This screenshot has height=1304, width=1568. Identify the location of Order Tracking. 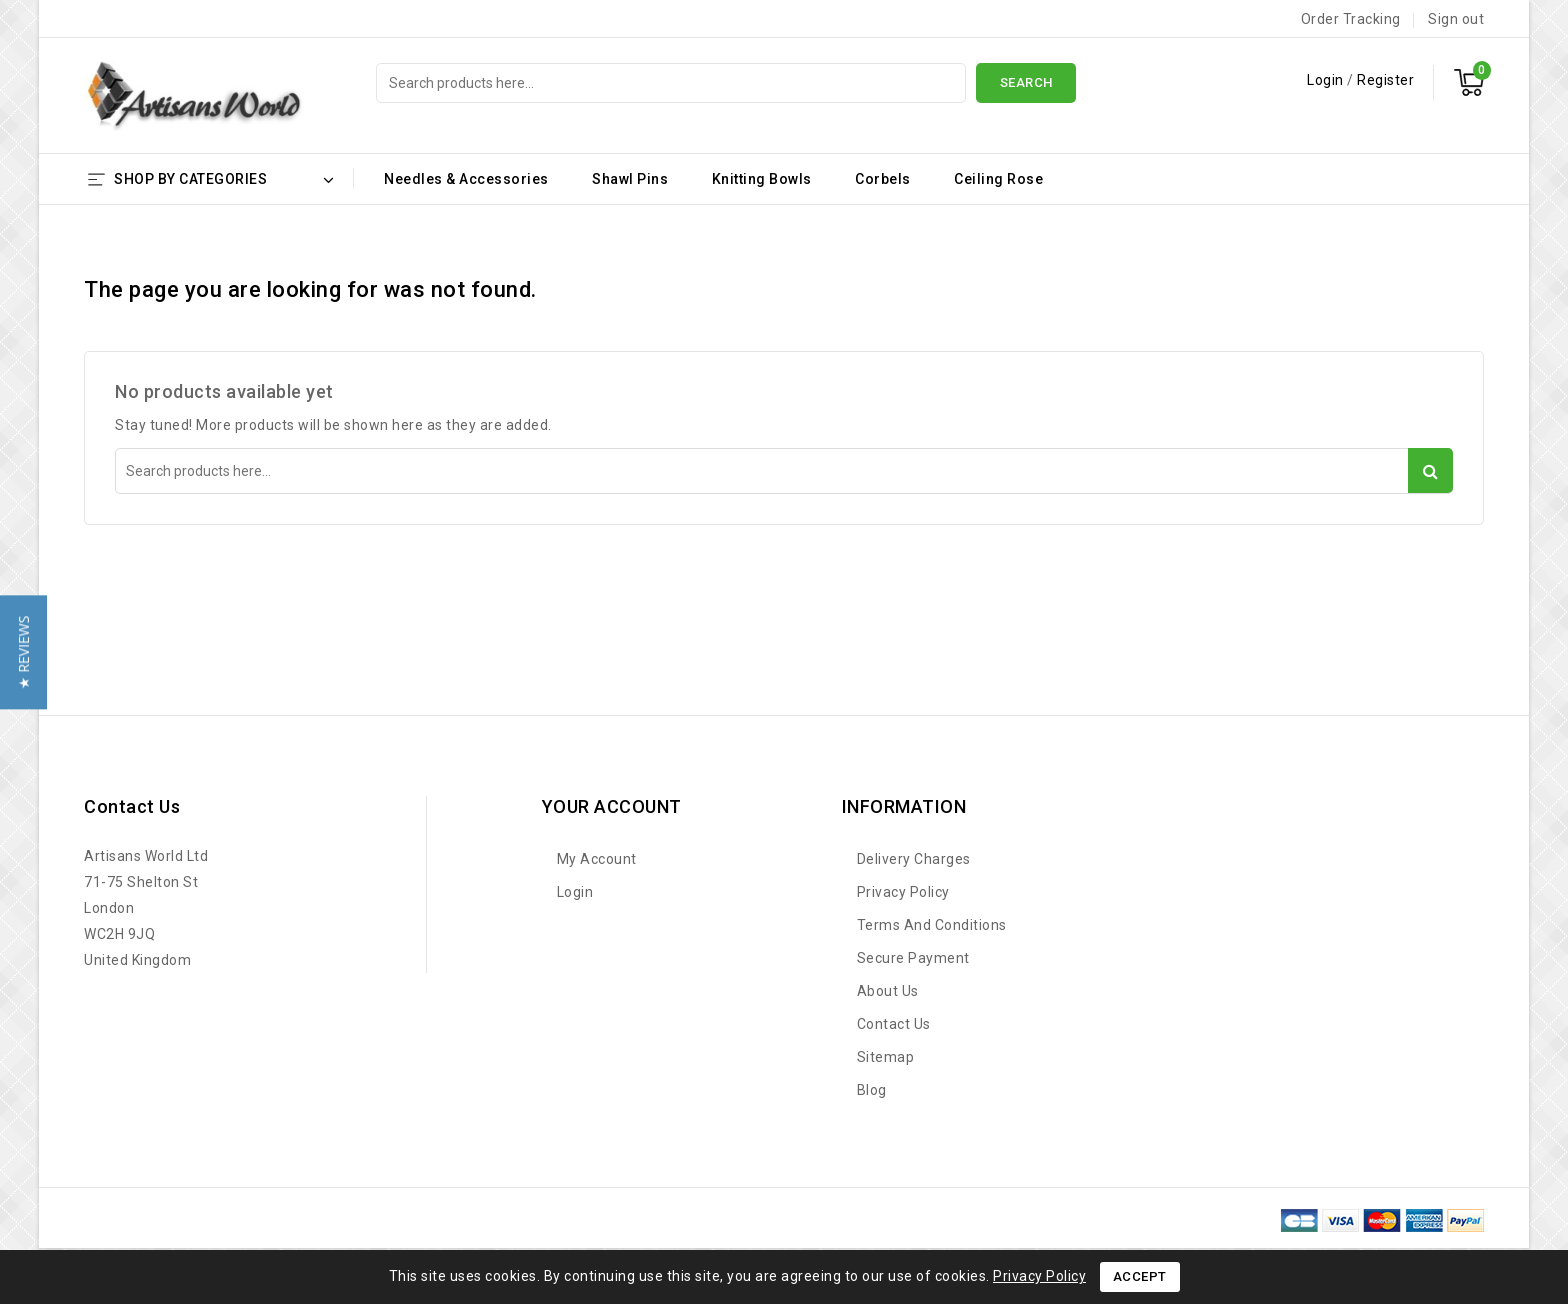
(1351, 19).